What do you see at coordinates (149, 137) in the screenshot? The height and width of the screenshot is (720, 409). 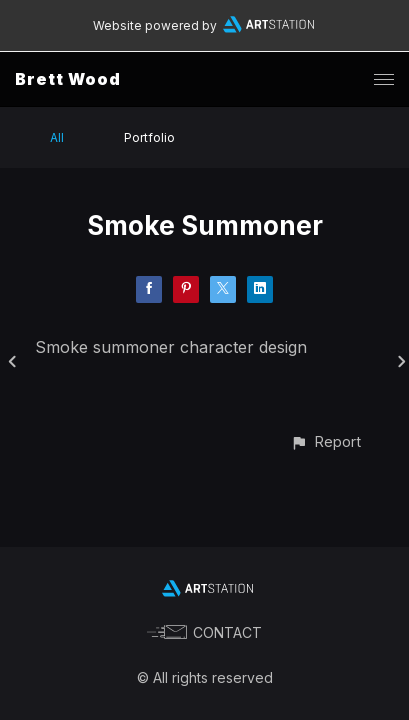 I see `Portfolio` at bounding box center [149, 137].